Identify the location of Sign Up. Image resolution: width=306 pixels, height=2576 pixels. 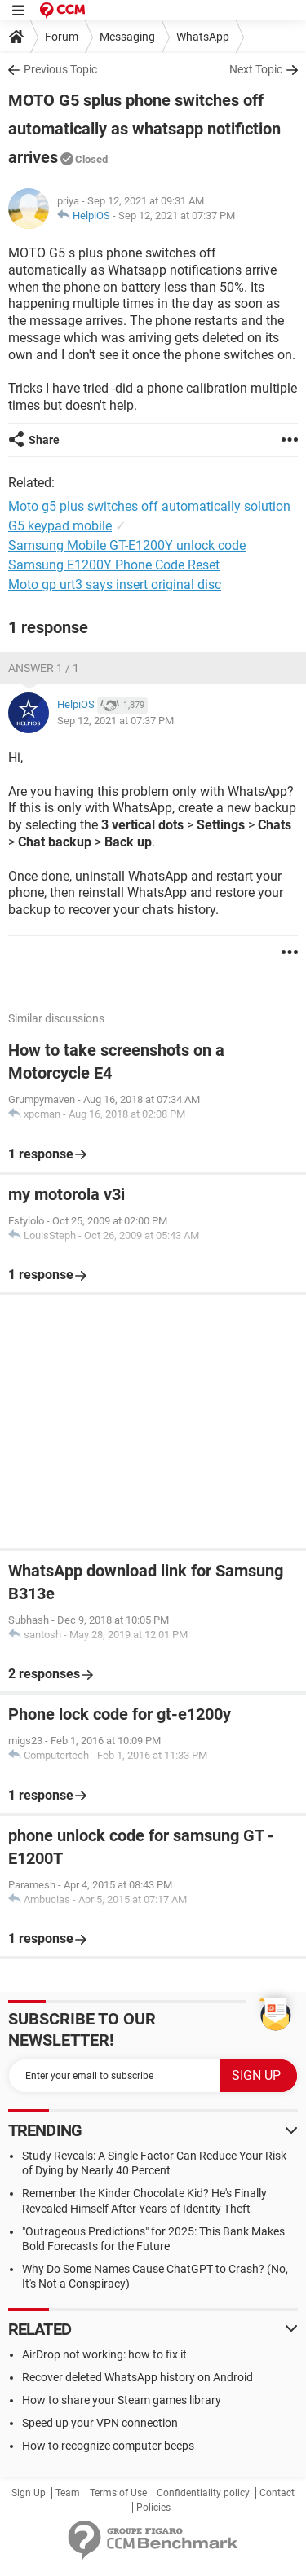
(28, 2493).